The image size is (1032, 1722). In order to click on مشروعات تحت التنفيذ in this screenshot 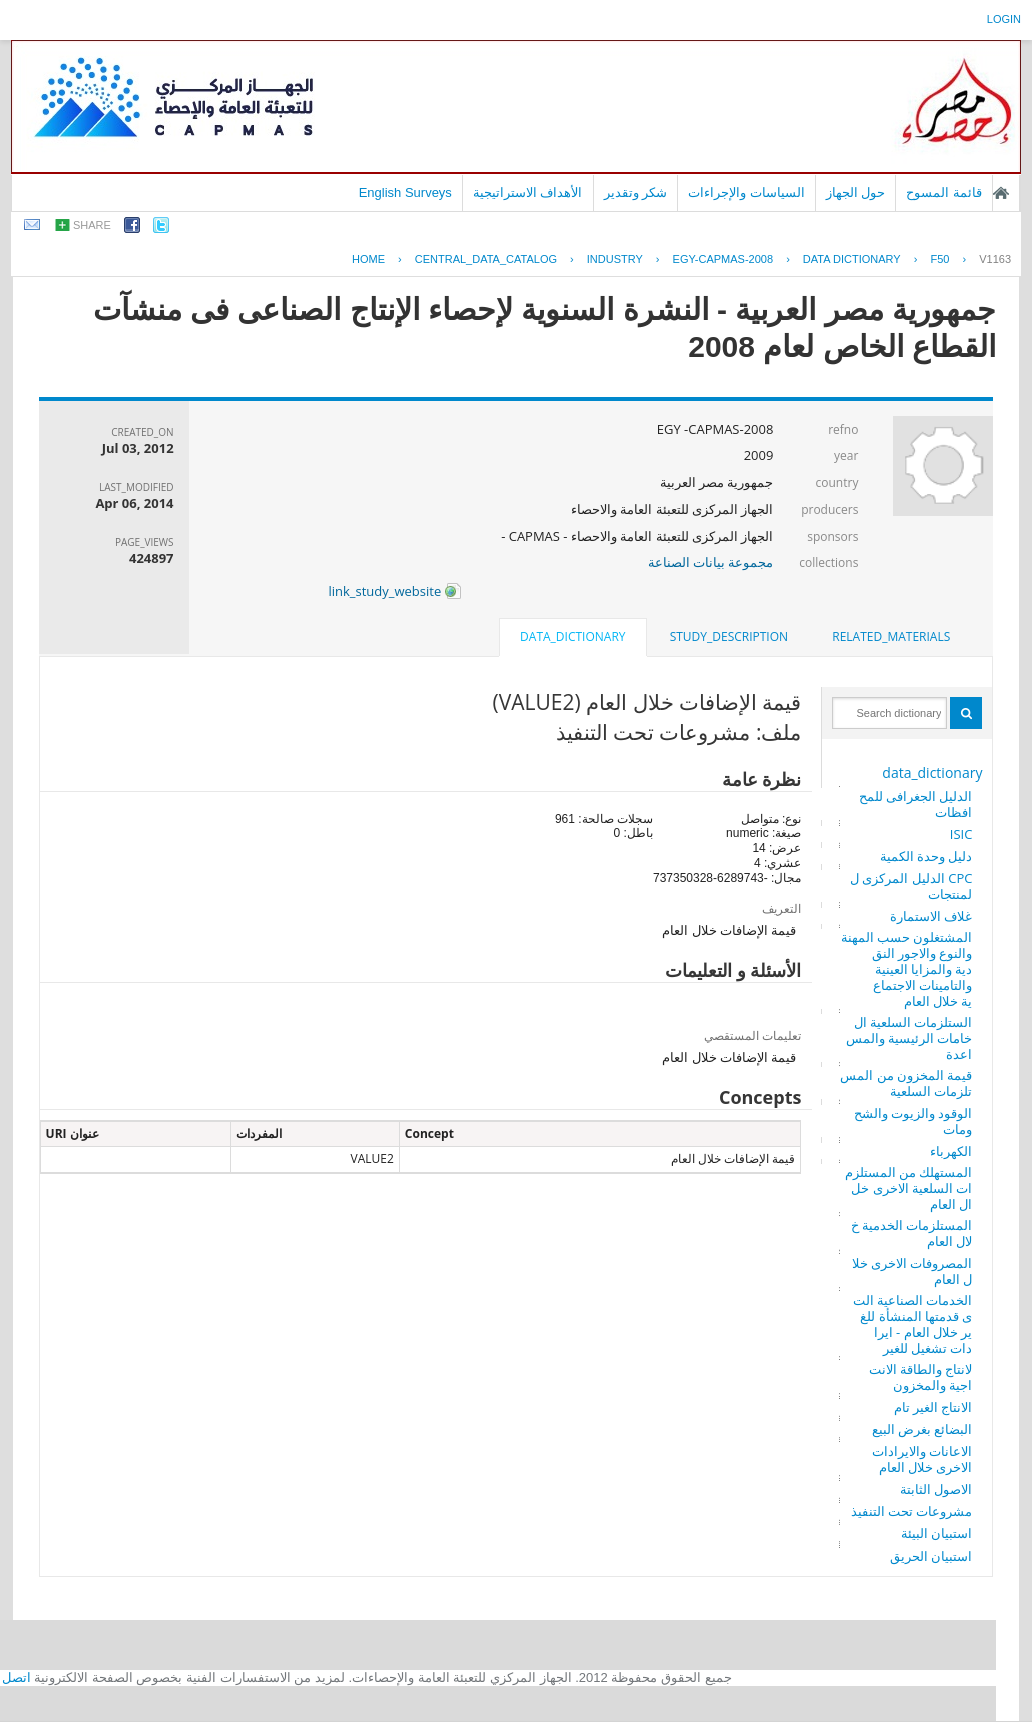, I will do `click(912, 1511)`.